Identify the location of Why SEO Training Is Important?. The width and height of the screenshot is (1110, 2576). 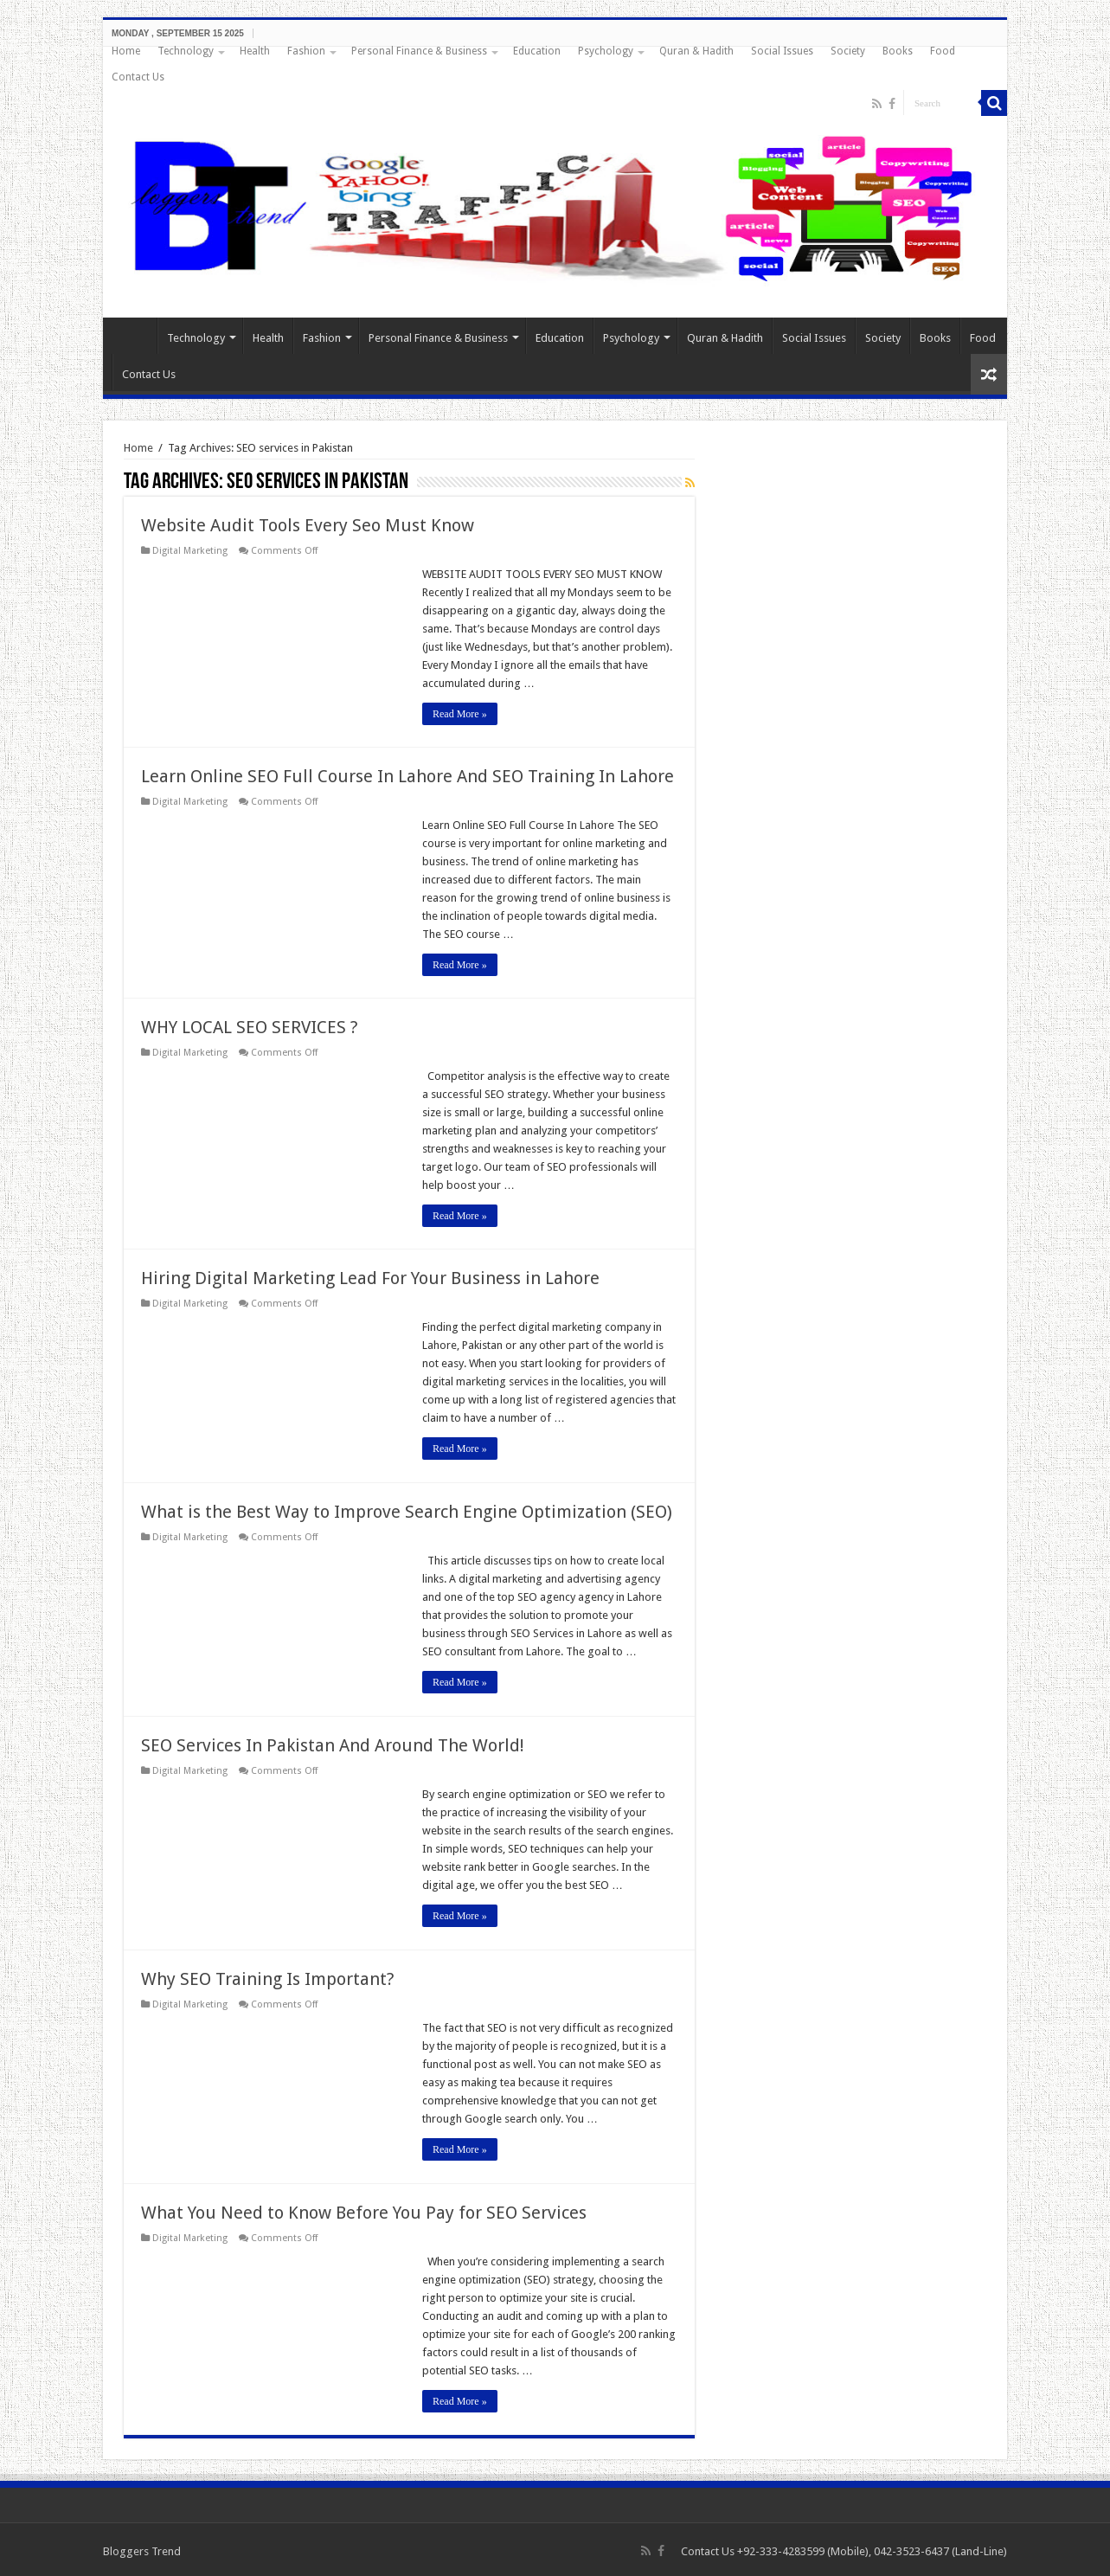
(268, 1979).